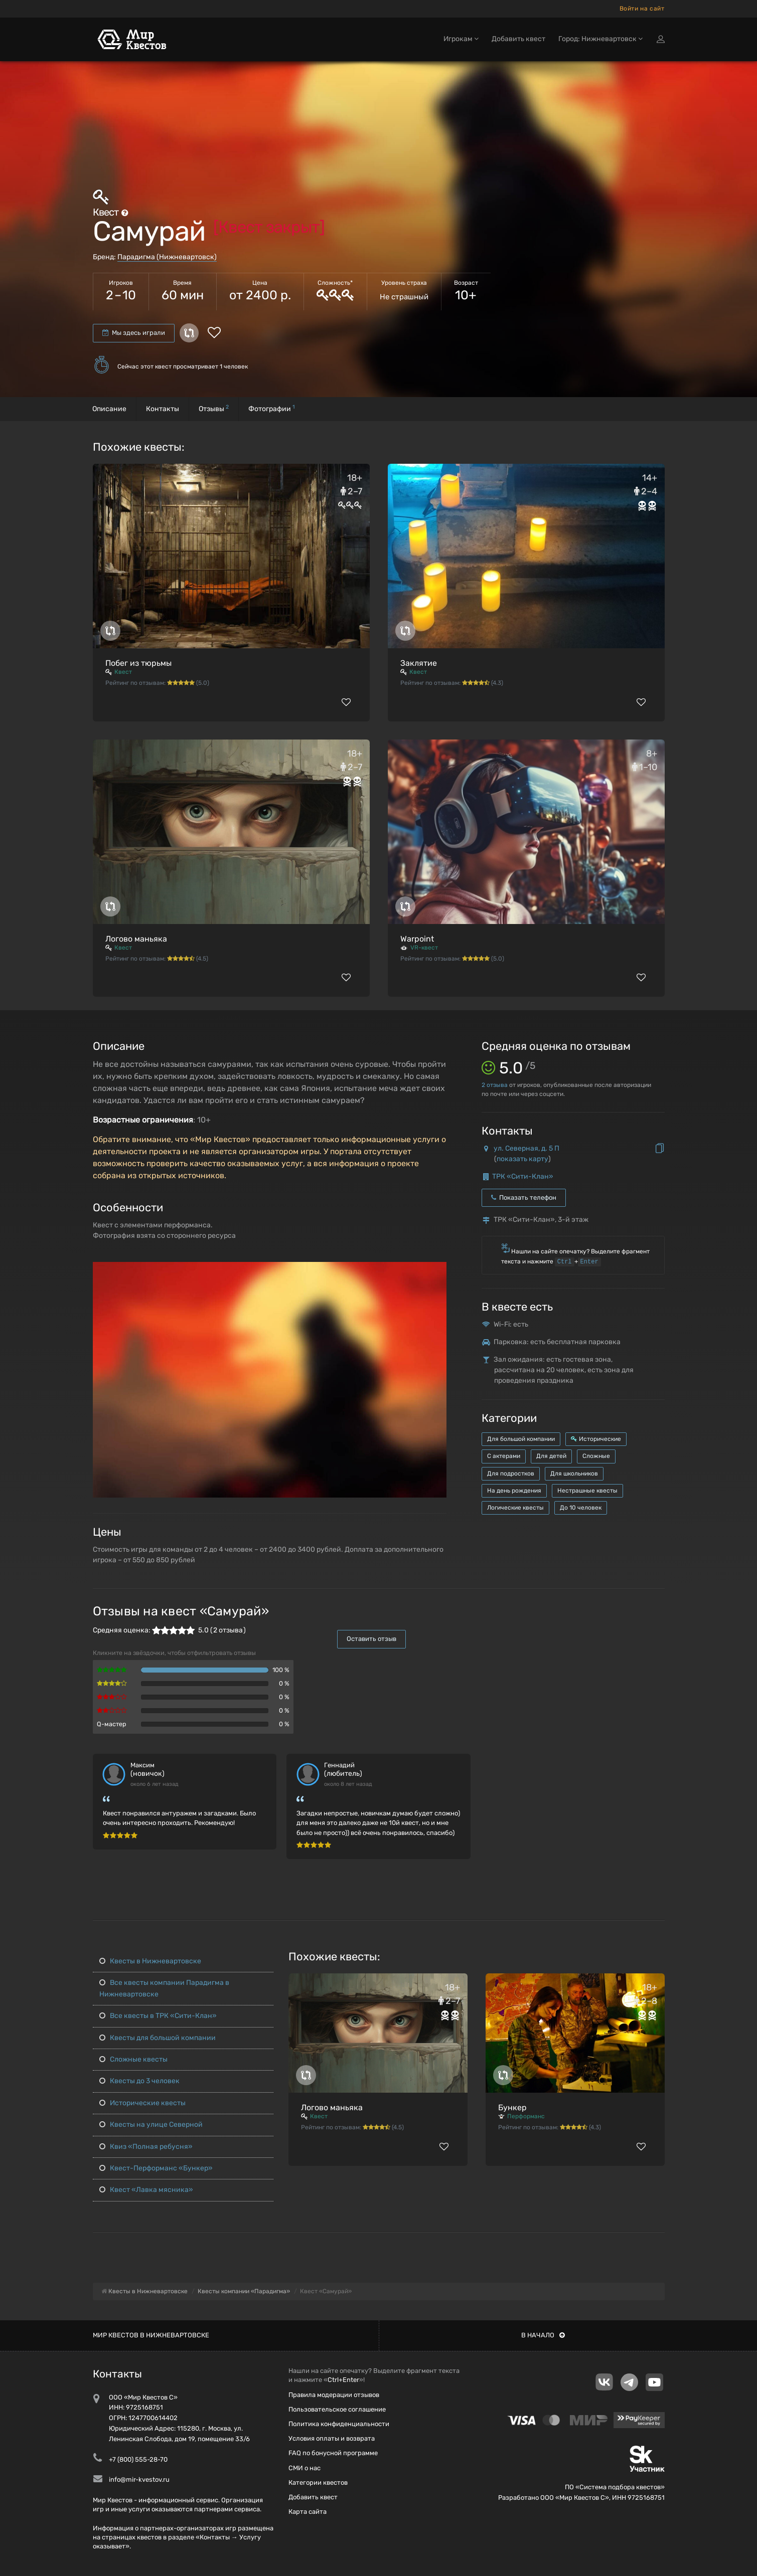 This screenshot has width=757, height=2576. What do you see at coordinates (333, 2395) in the screenshot?
I see `Правила модерации отзывов` at bounding box center [333, 2395].